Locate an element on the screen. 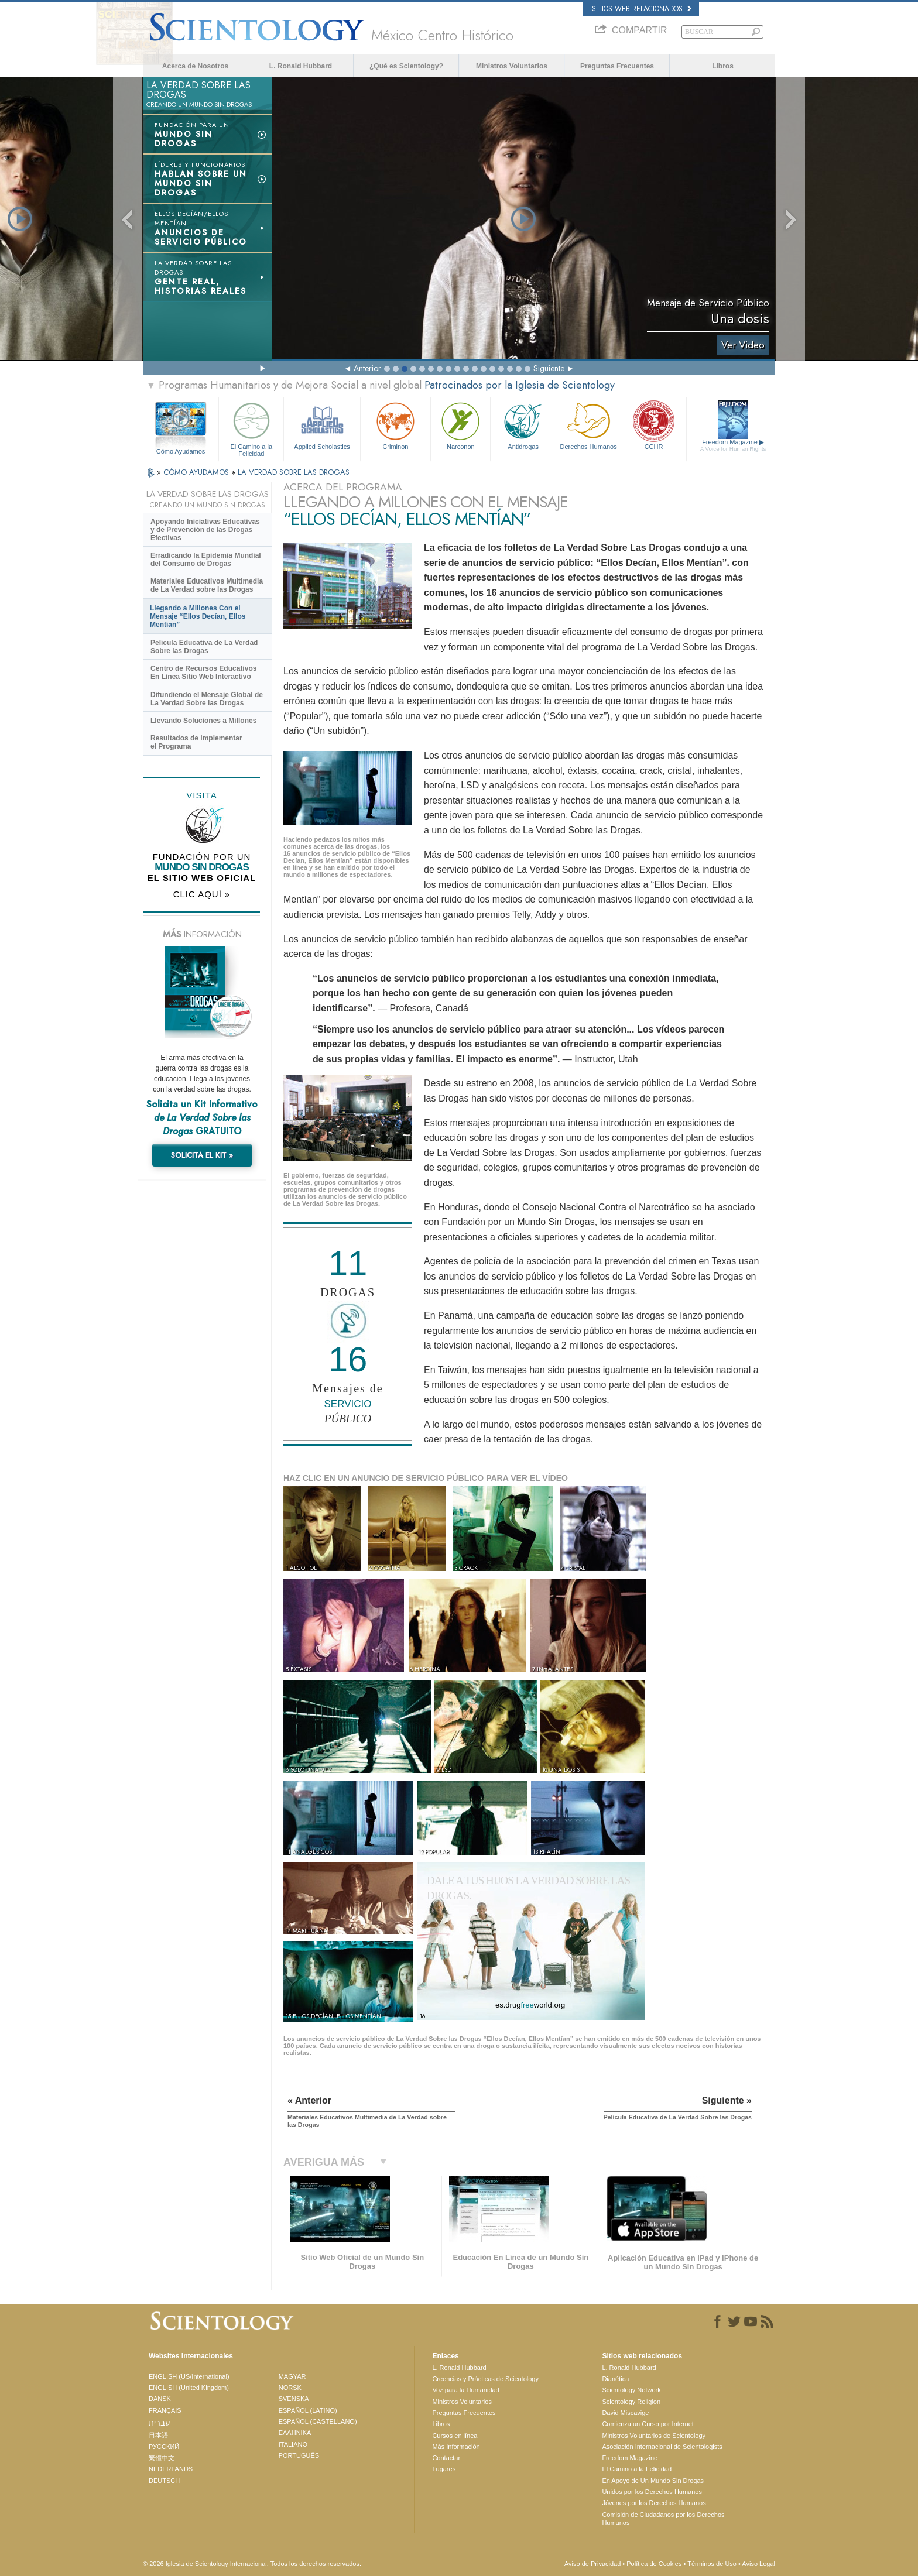  © 2026 Iglesia de Scientology Internacional. Todos los derechos reservados. is located at coordinates (252, 2563).